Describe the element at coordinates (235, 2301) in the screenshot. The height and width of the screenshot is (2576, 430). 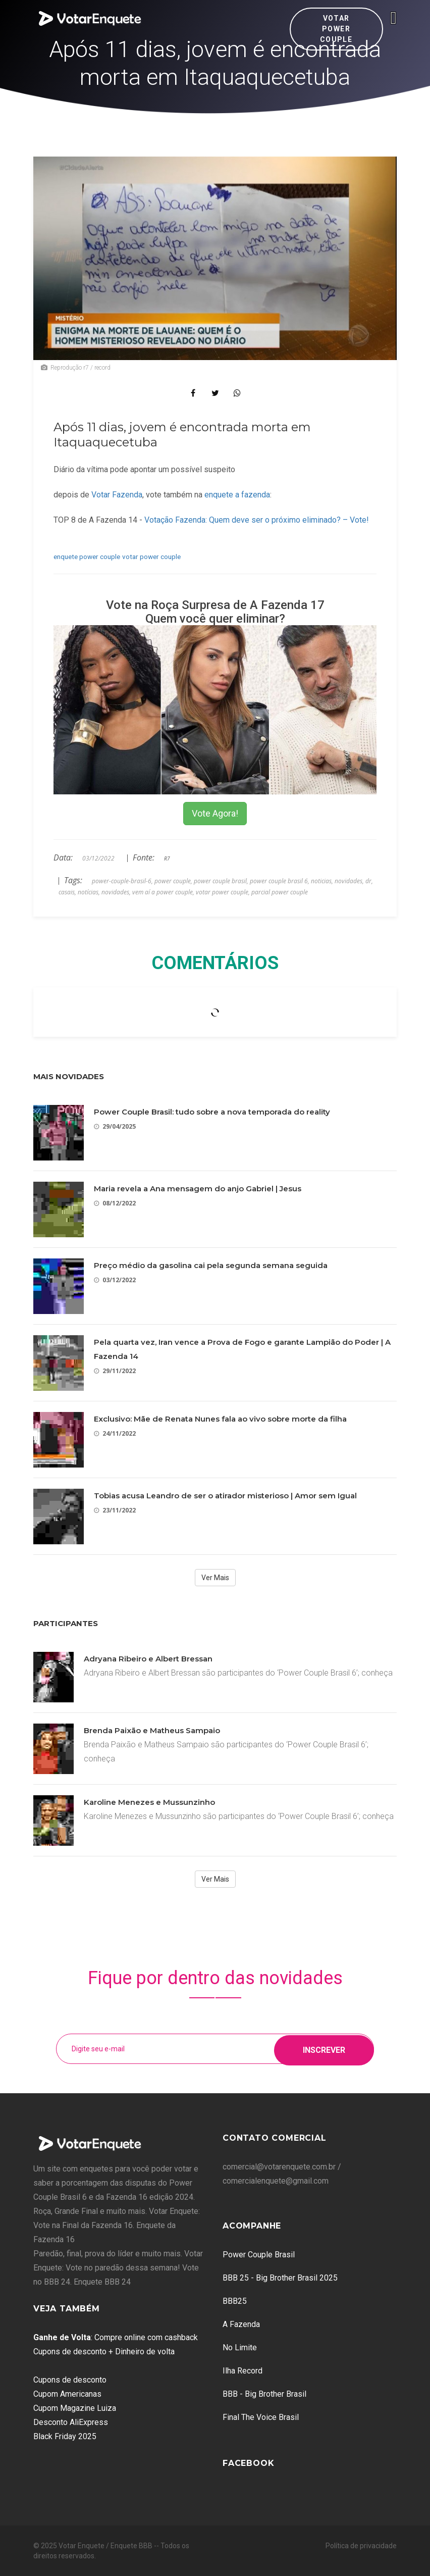
I see `BBB25` at that location.